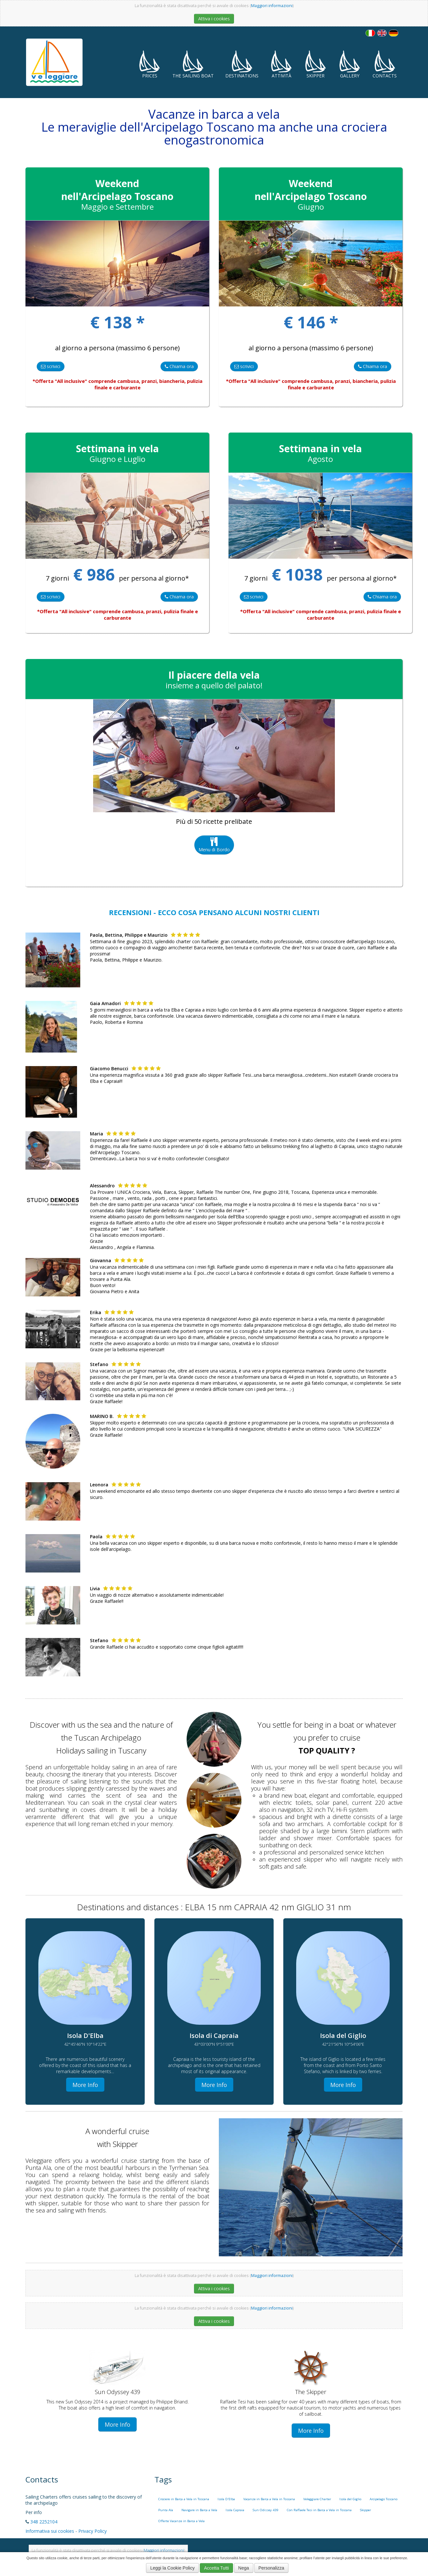  What do you see at coordinates (319, 2510) in the screenshot?
I see `Con Raffaele Tesi in Barca a Vela in Toscana` at bounding box center [319, 2510].